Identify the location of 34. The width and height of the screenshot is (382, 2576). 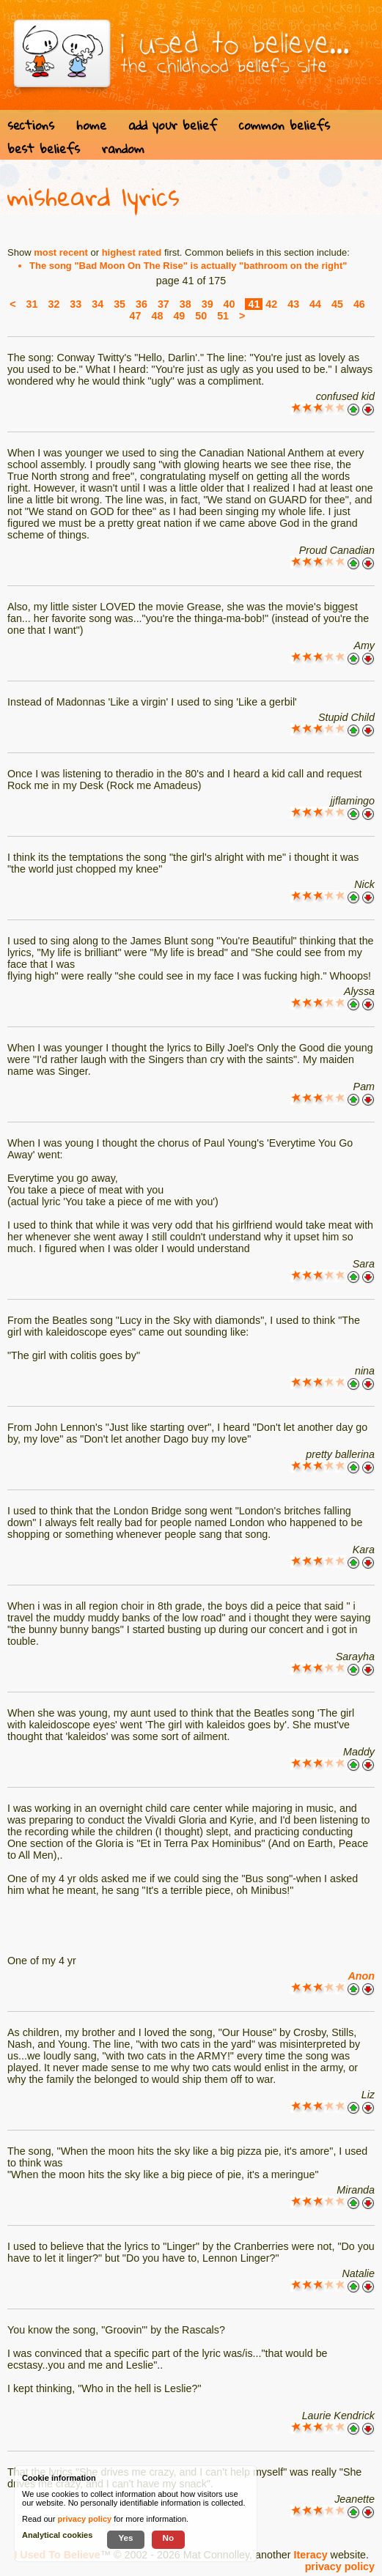
(97, 304).